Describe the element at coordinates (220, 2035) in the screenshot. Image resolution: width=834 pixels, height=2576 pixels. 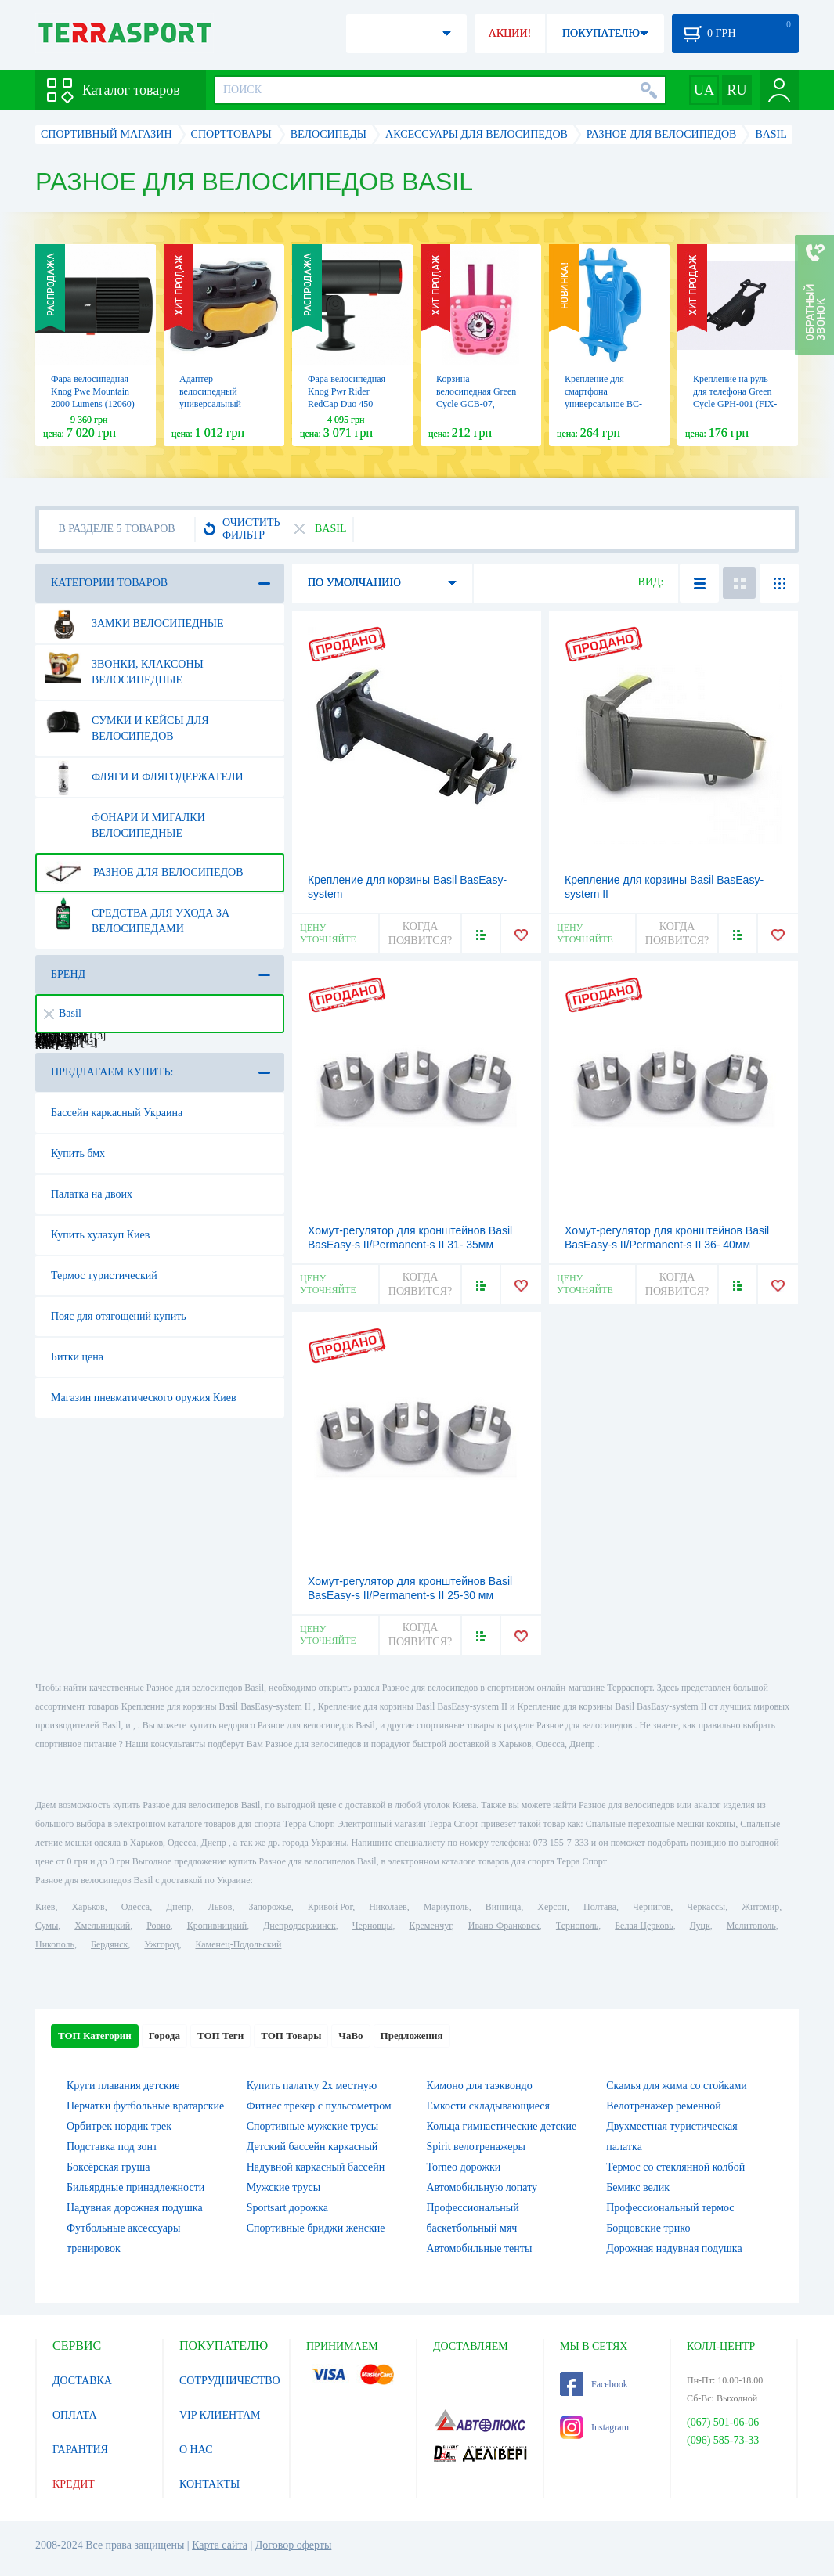
I see `ТОП Теги` at that location.